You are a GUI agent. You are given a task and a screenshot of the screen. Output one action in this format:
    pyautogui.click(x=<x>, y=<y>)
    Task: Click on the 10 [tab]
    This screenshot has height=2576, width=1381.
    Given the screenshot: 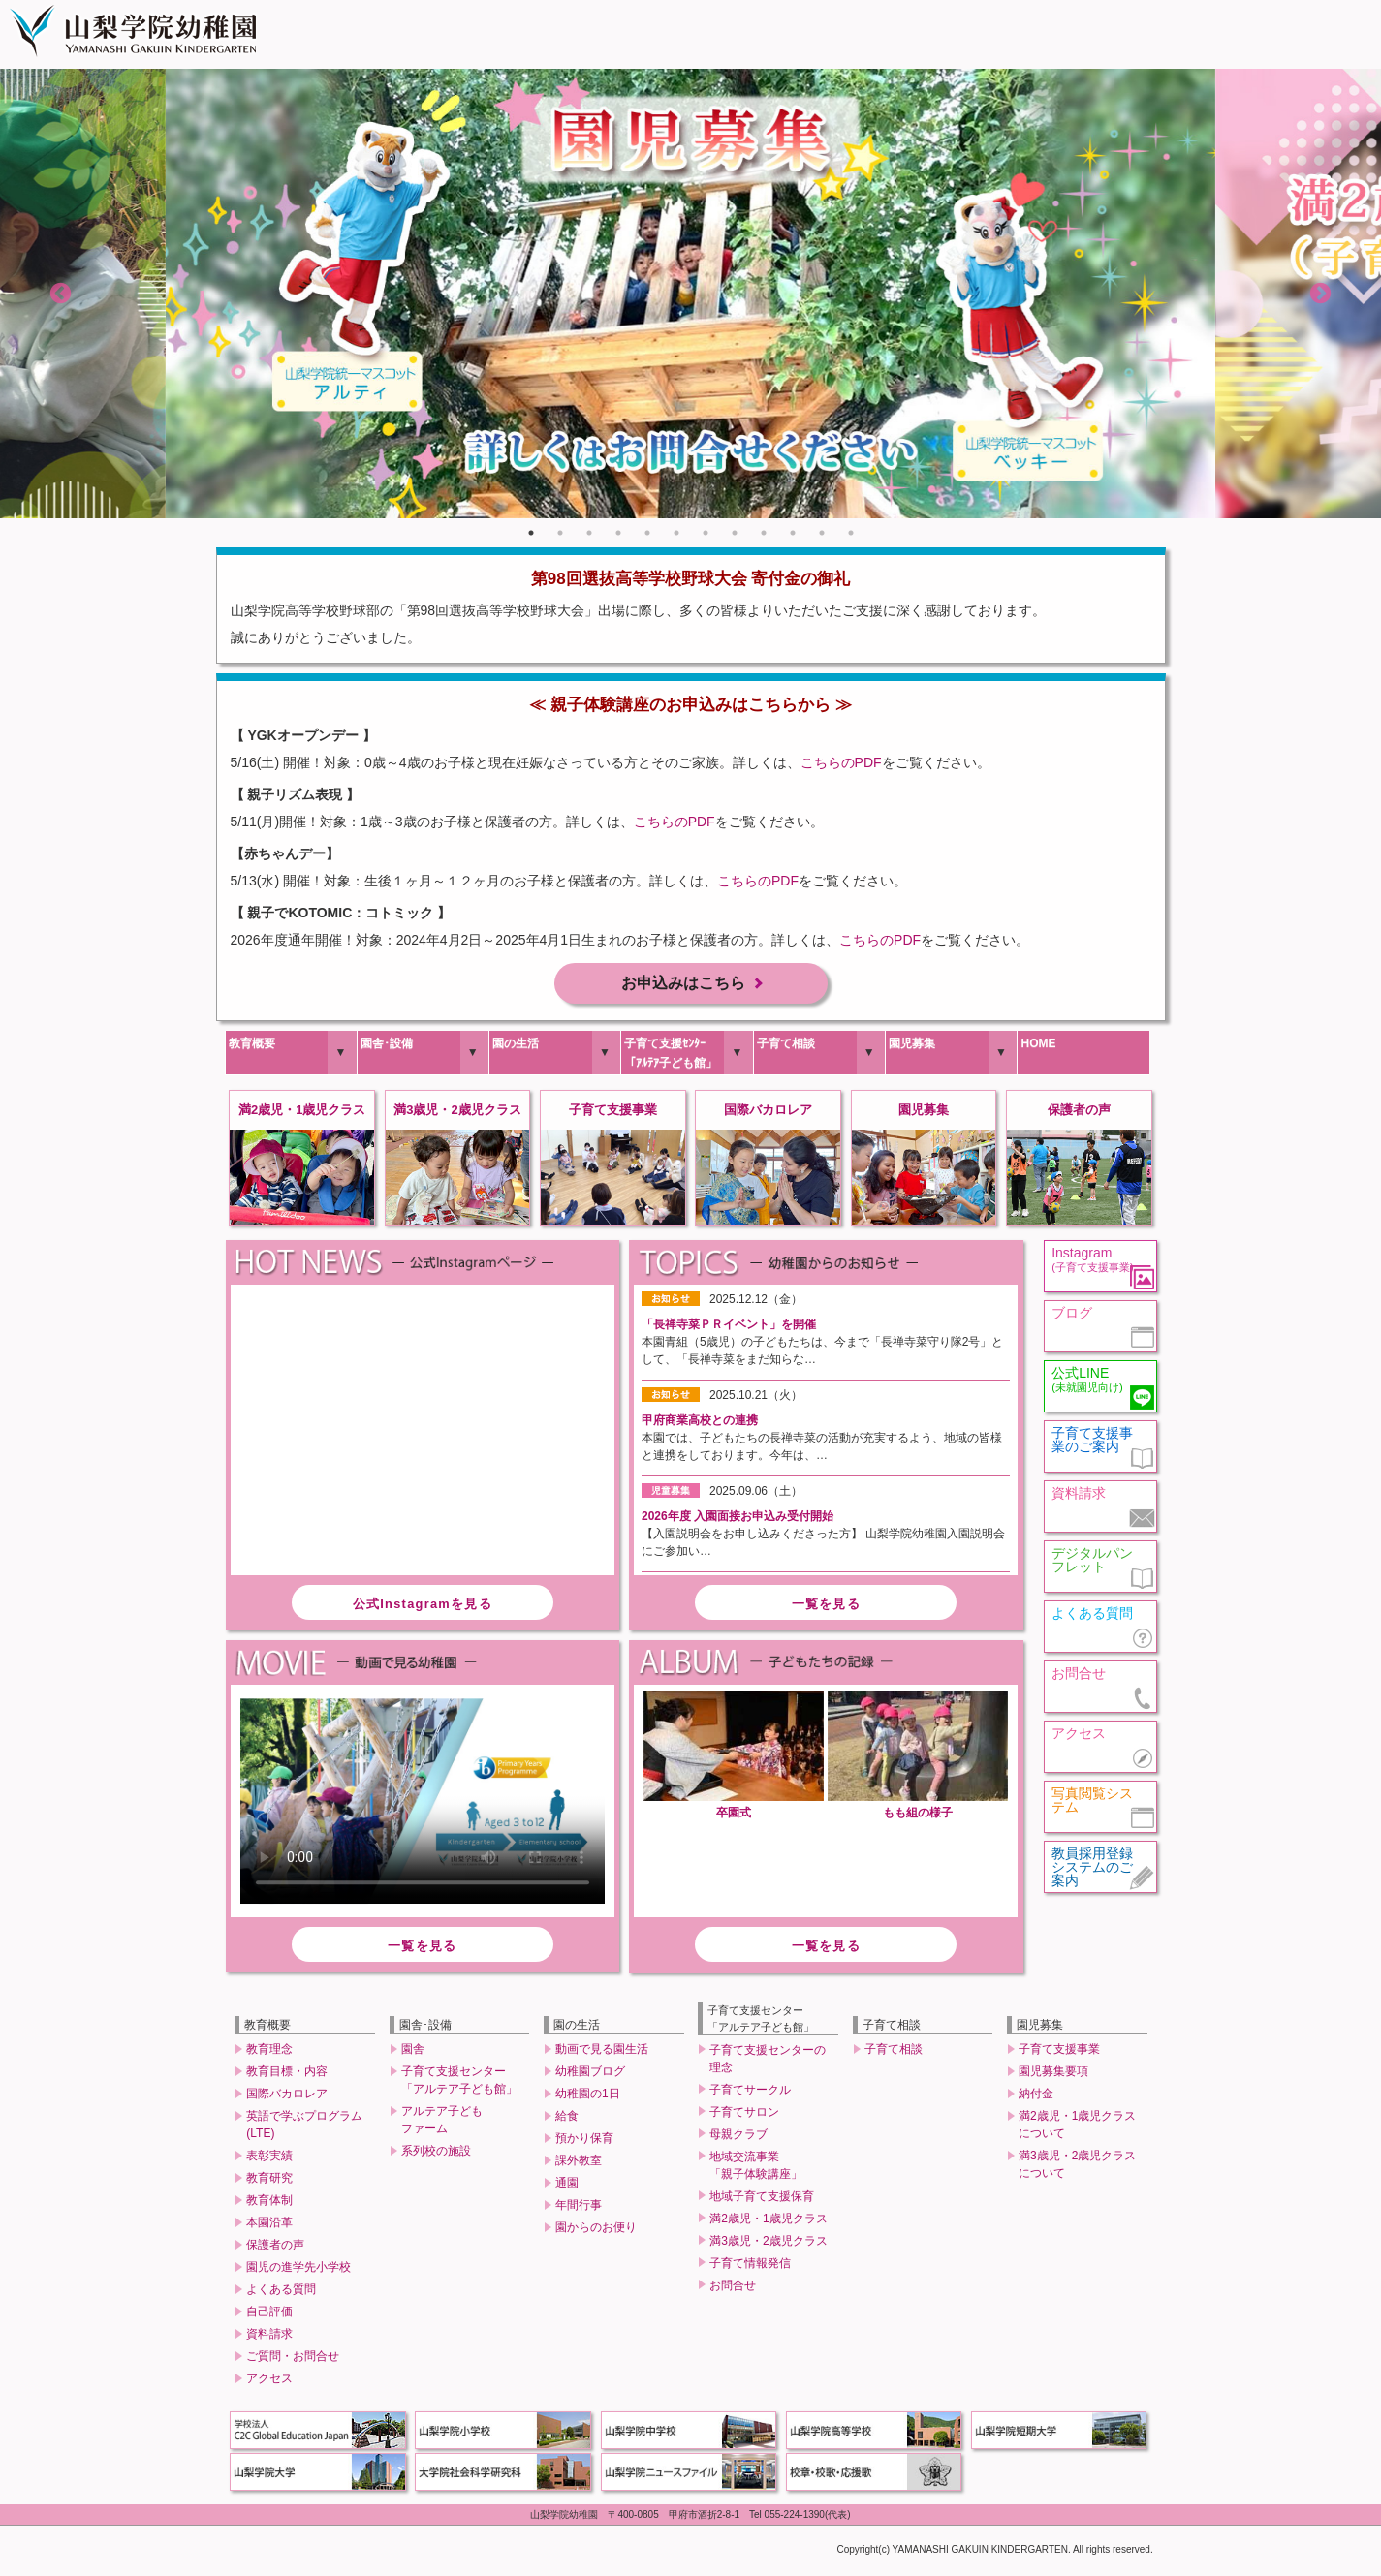 What is the action you would take?
    pyautogui.click(x=792, y=533)
    